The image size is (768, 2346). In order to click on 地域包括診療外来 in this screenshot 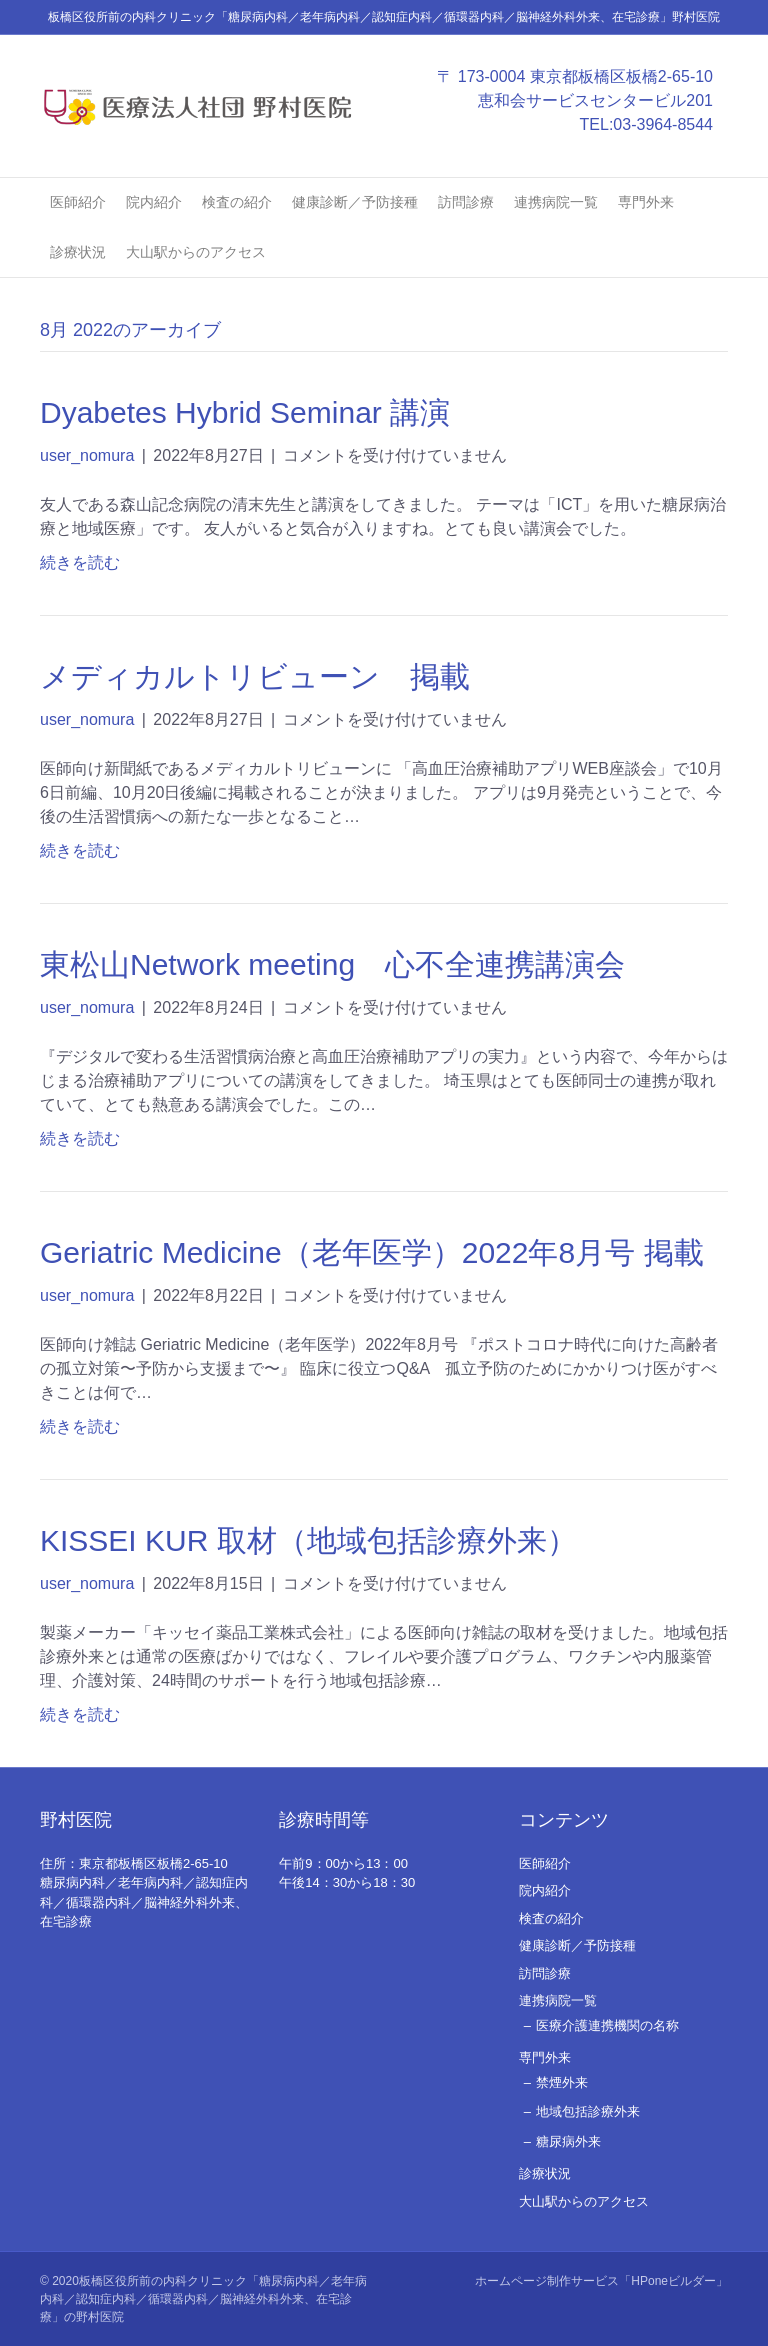, I will do `click(588, 2111)`.